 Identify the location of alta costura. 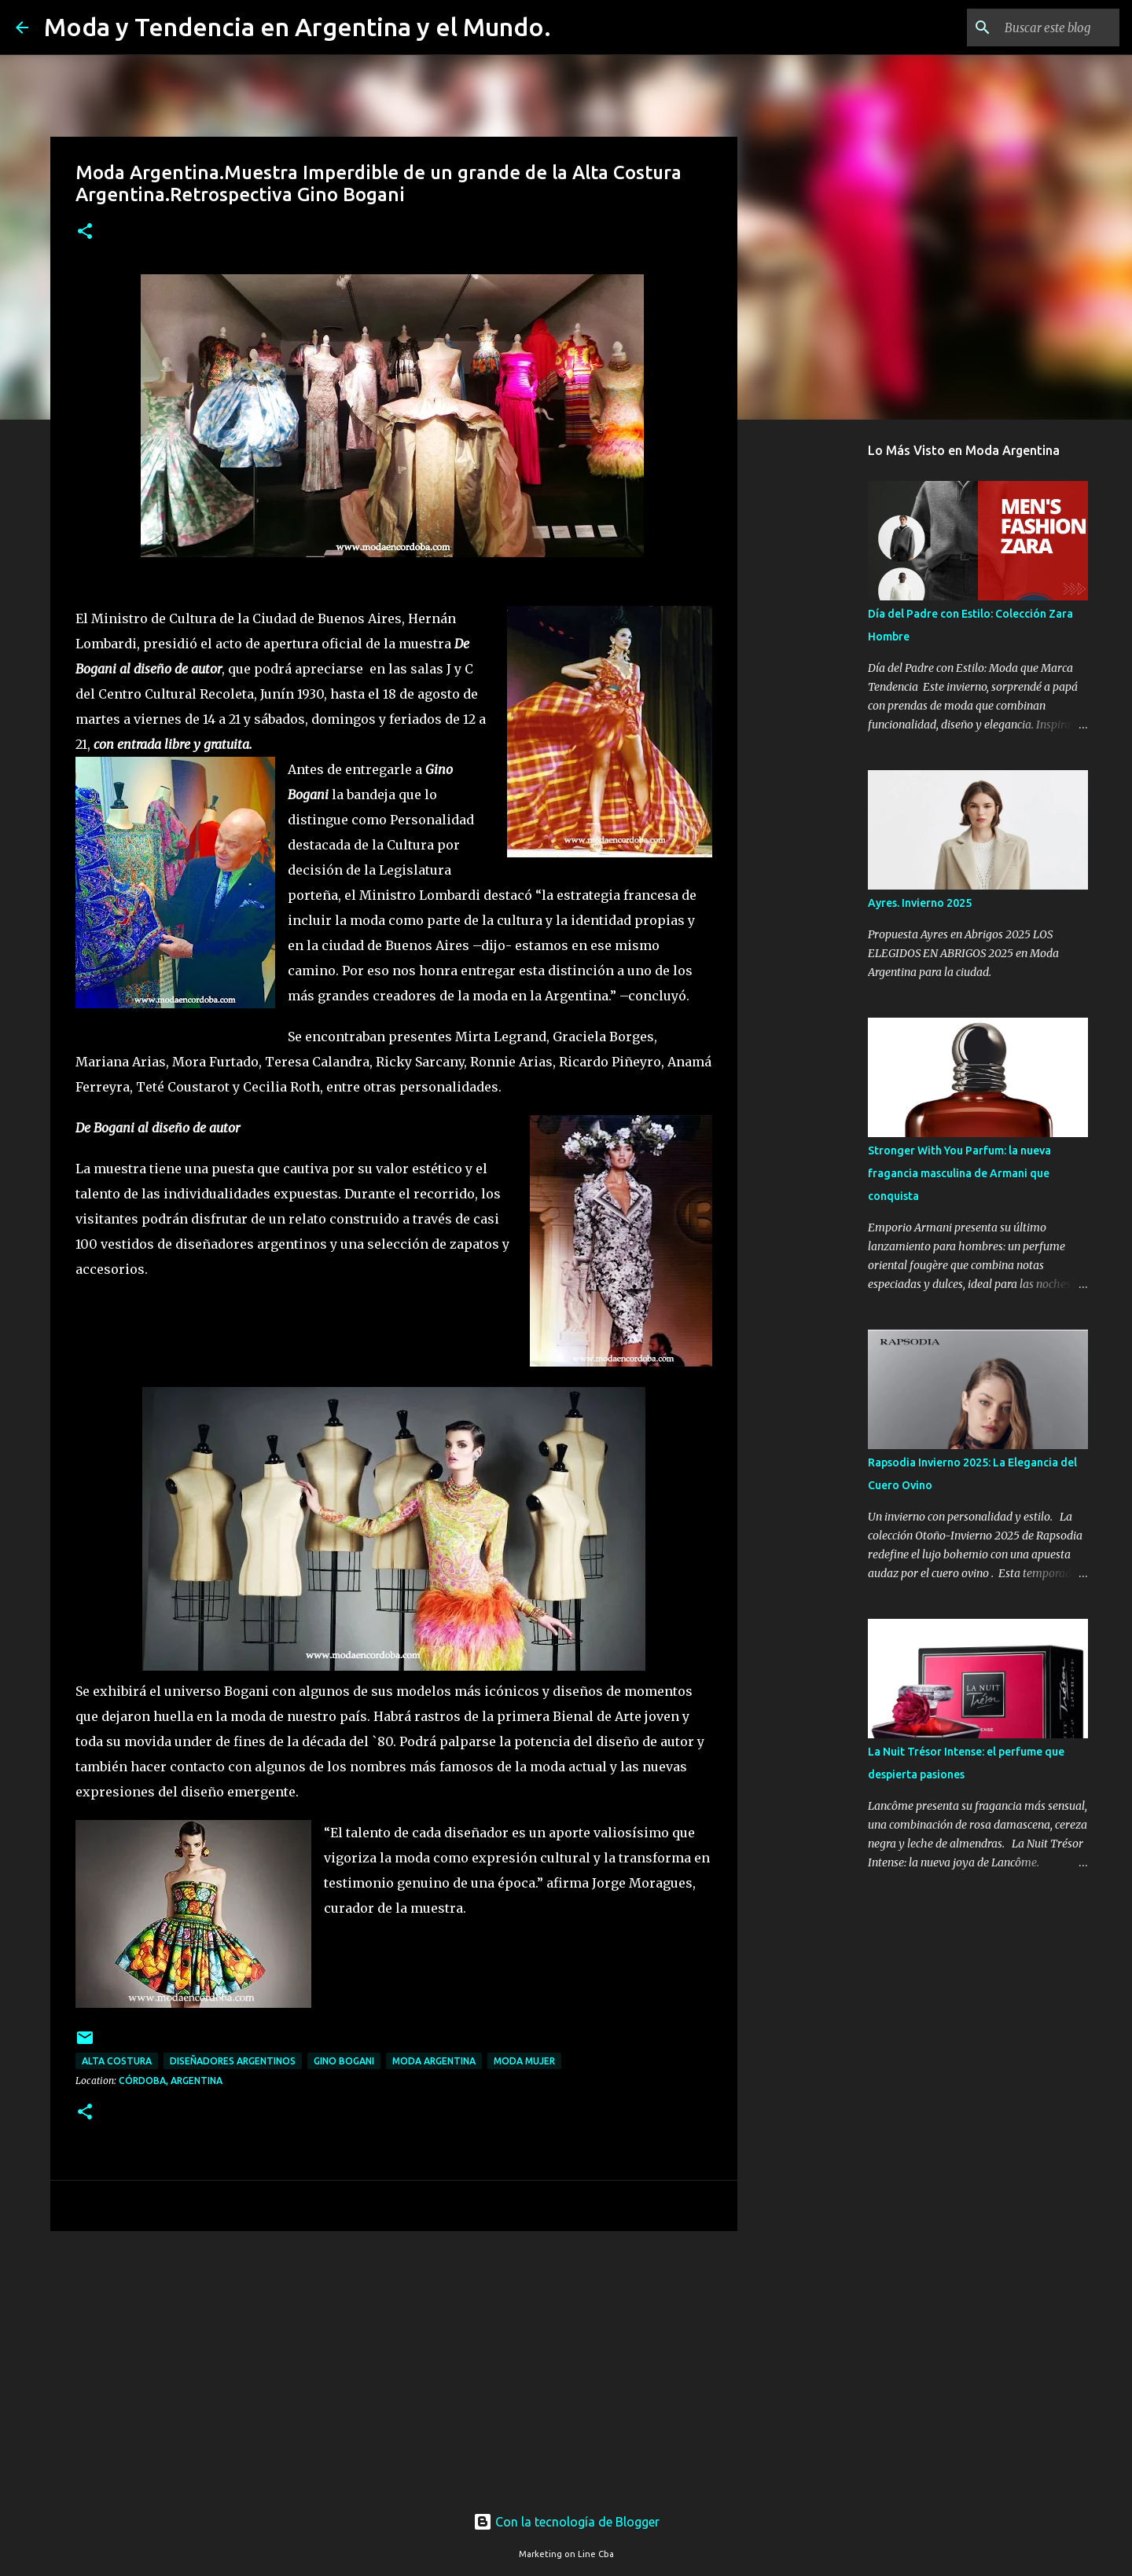
(117, 2061).